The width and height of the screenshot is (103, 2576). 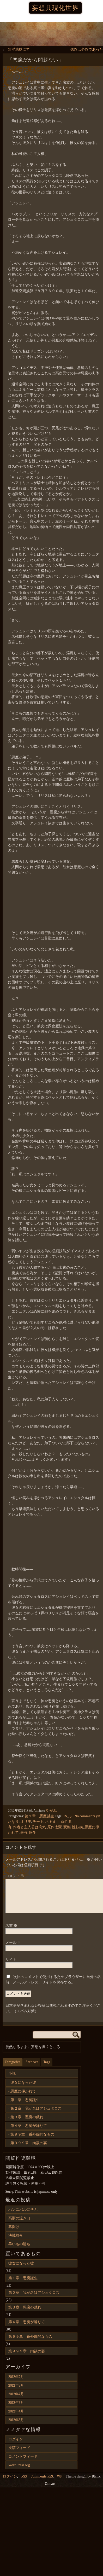 I want to click on 2012年8月, so click(x=16, y=2391).